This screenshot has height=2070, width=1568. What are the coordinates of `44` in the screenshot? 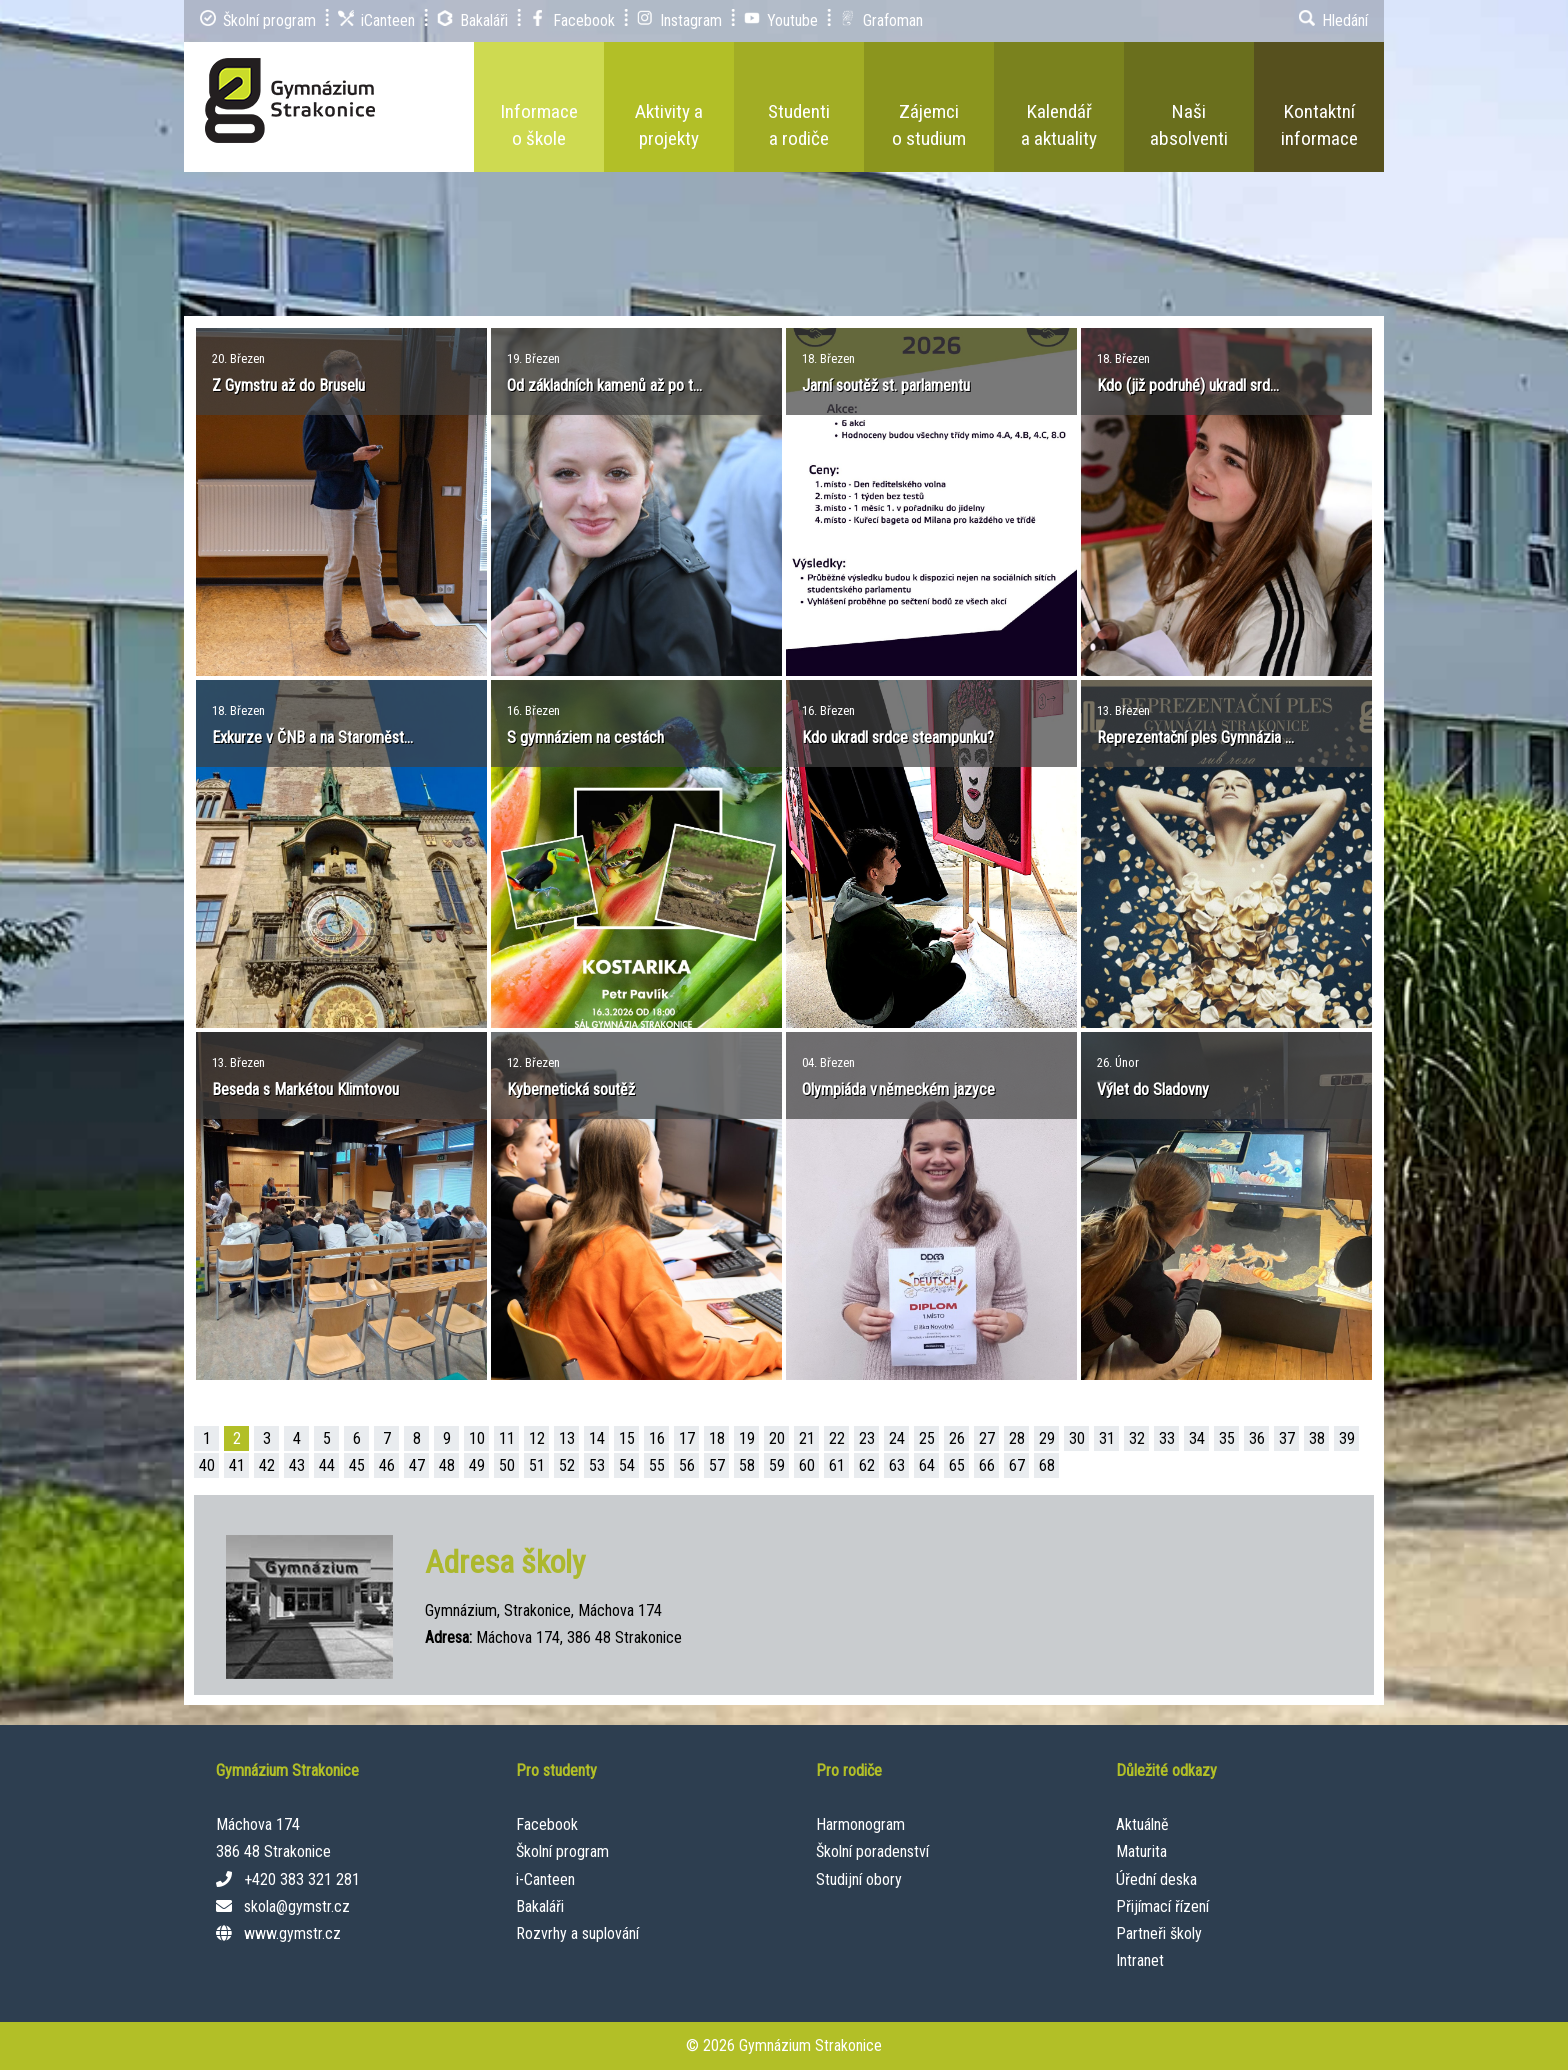 It's located at (327, 1465).